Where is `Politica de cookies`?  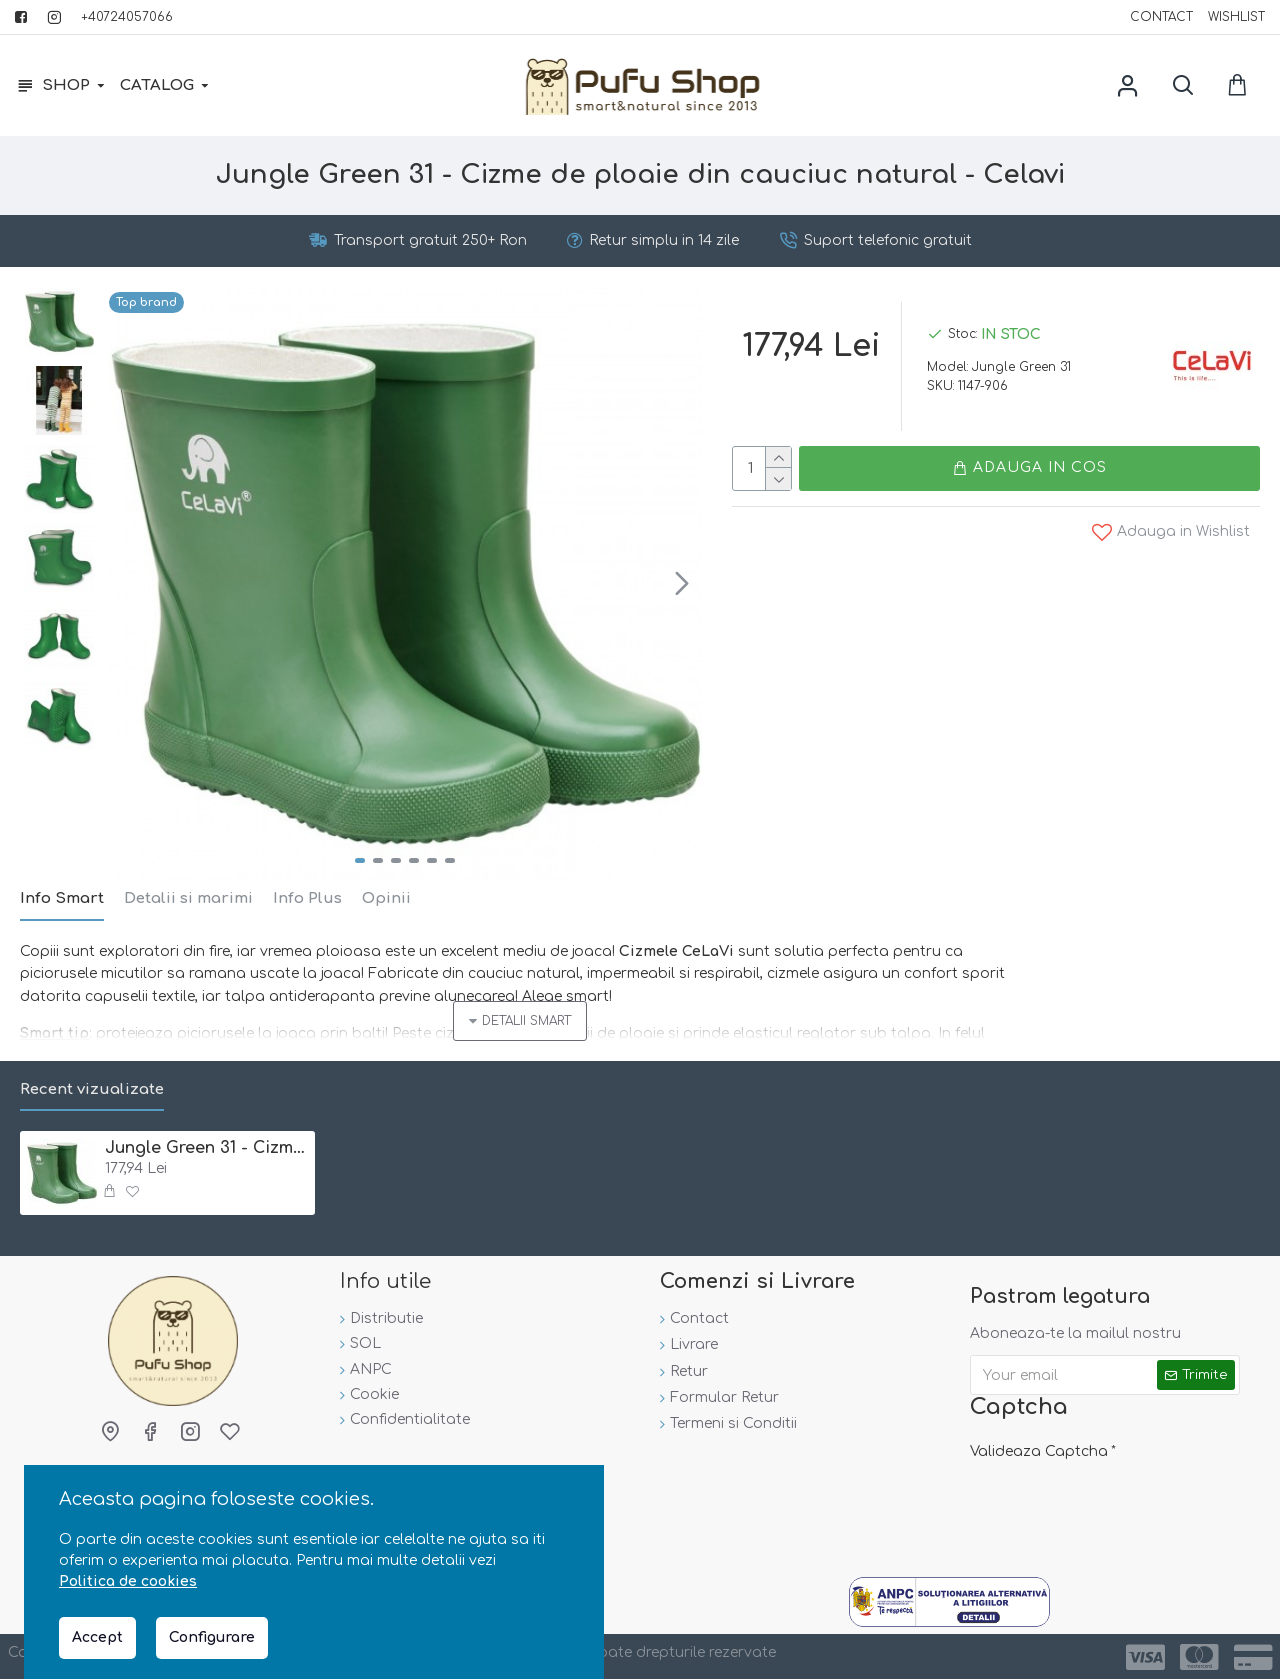
Politica de cookies is located at coordinates (128, 1581).